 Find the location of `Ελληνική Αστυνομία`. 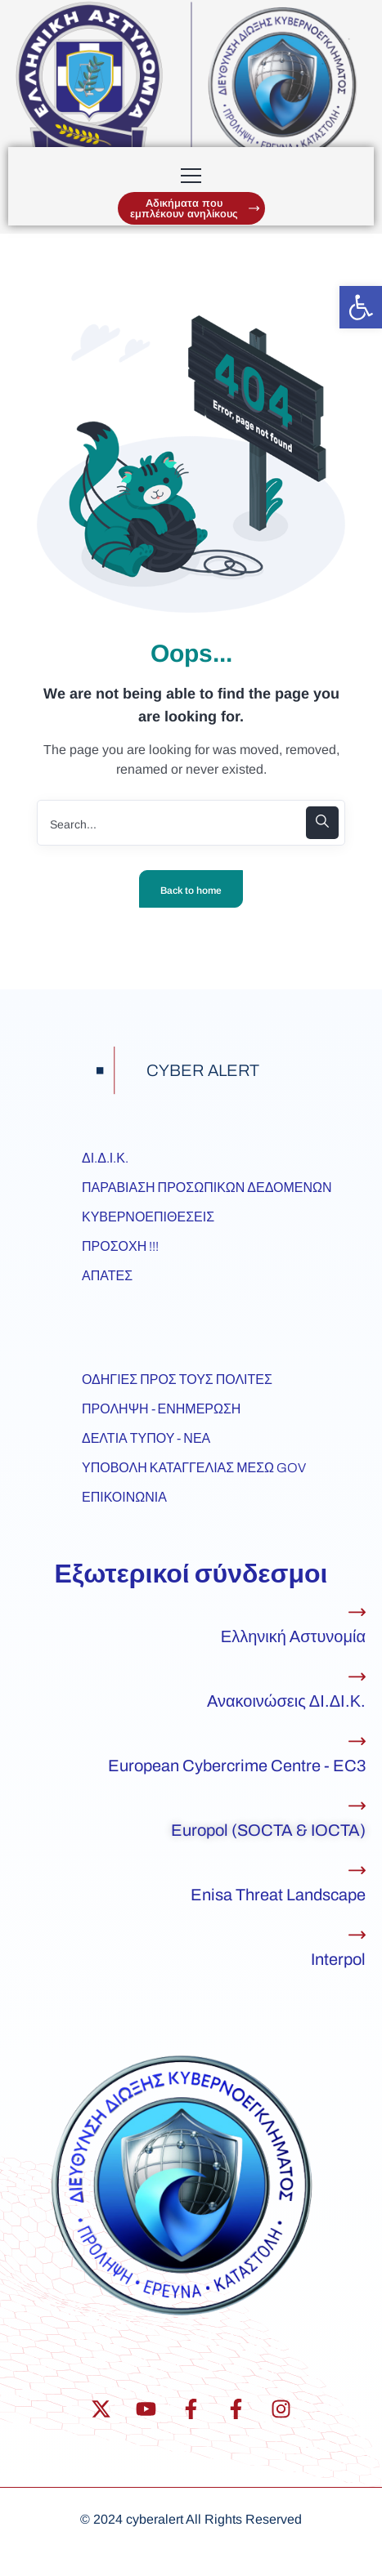

Ελληνική Αστυνομία is located at coordinates (293, 1636).